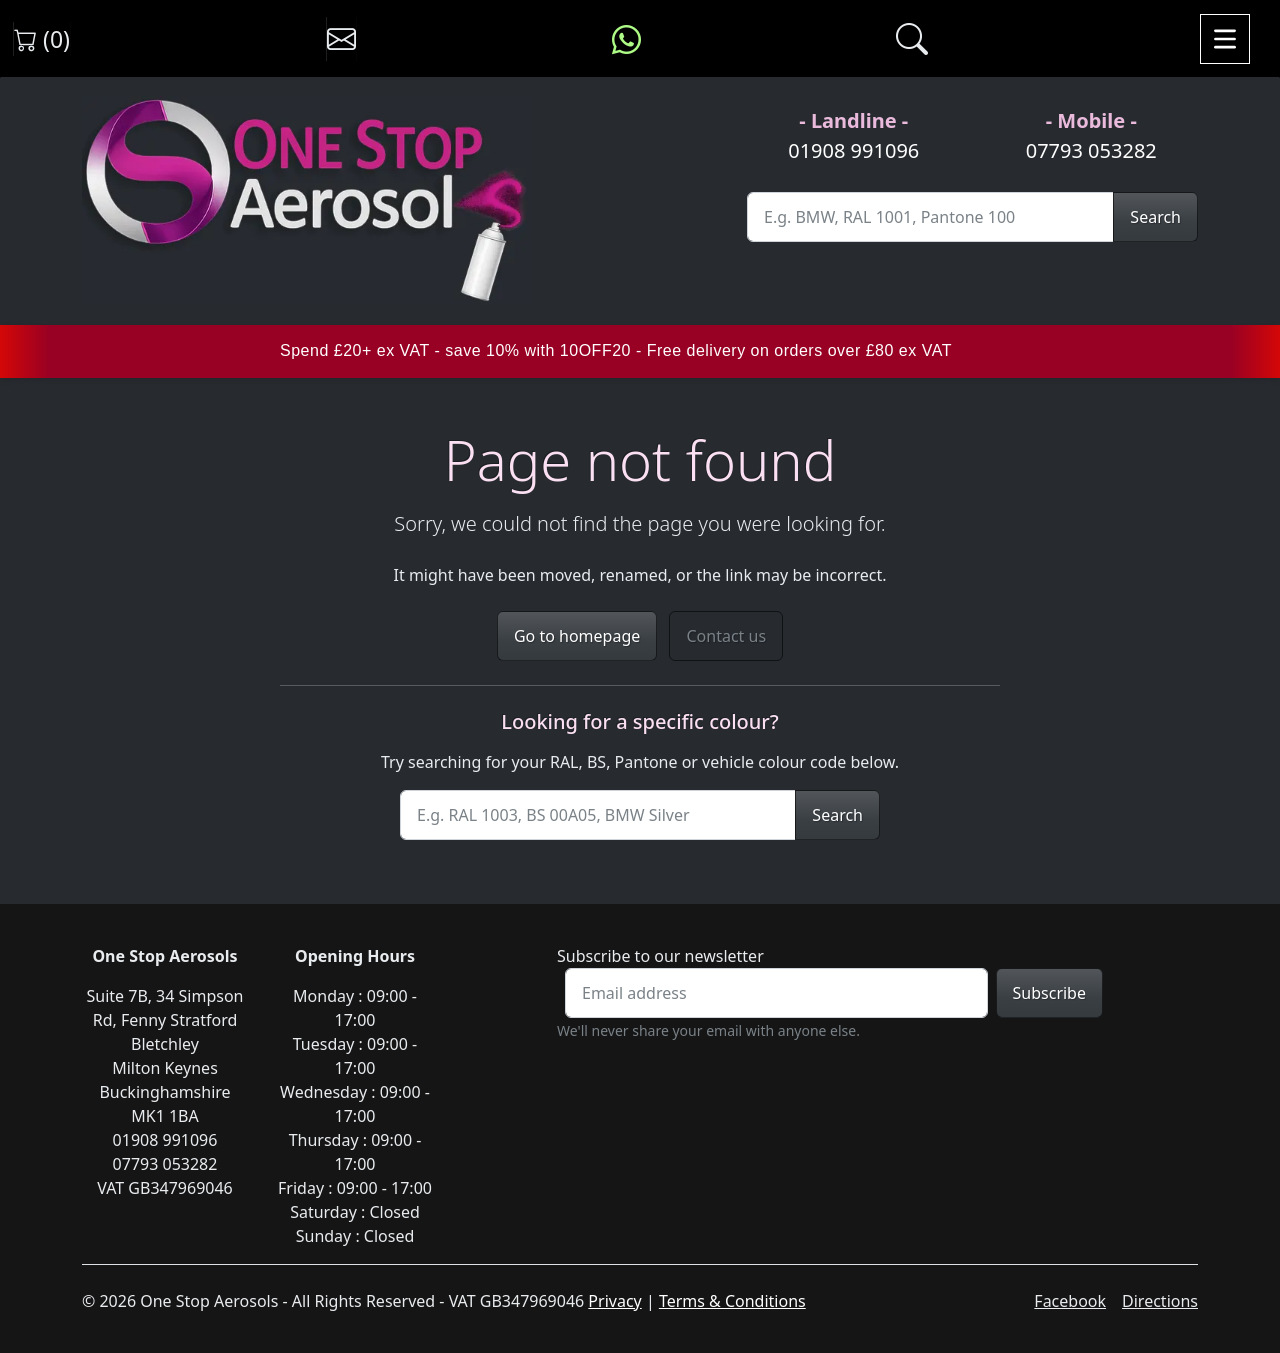 The height and width of the screenshot is (1353, 1280). What do you see at coordinates (732, 1301) in the screenshot?
I see `Terms & Conditions` at bounding box center [732, 1301].